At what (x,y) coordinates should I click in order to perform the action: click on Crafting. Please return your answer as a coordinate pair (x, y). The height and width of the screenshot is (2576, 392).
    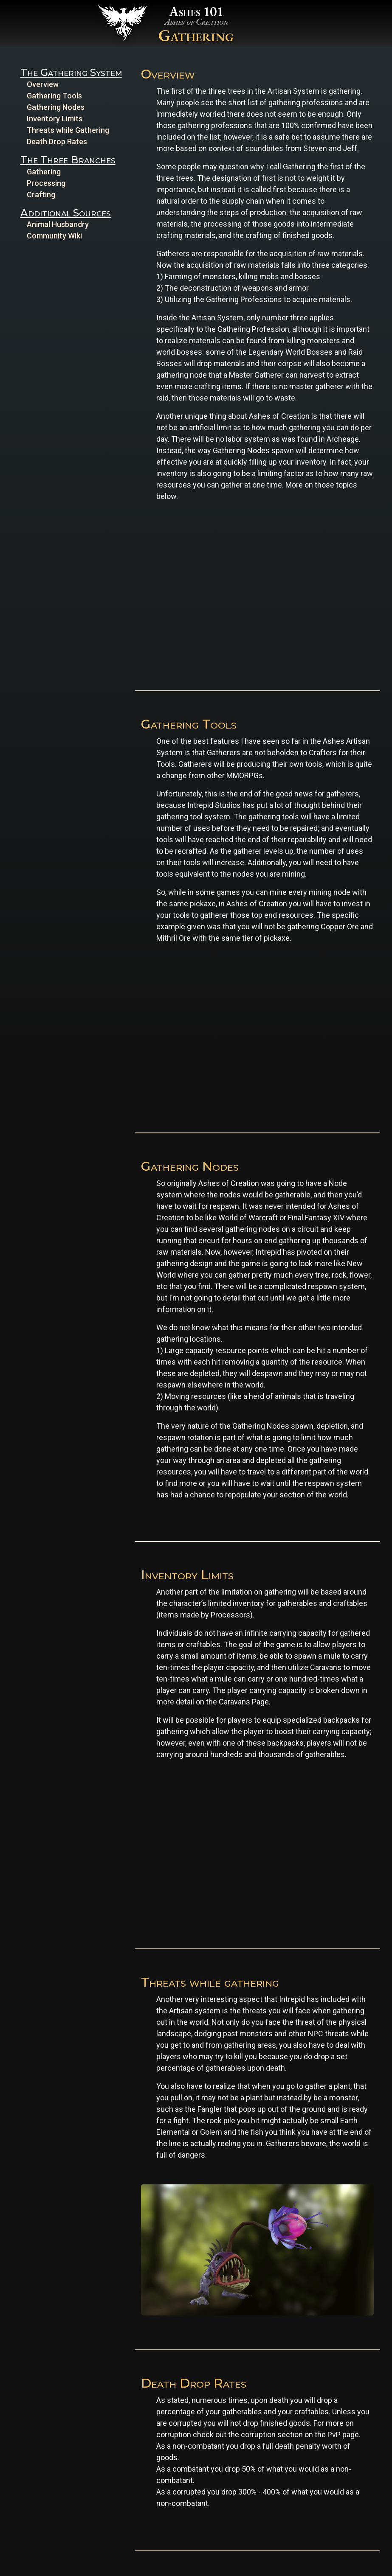
    Looking at the image, I should click on (41, 194).